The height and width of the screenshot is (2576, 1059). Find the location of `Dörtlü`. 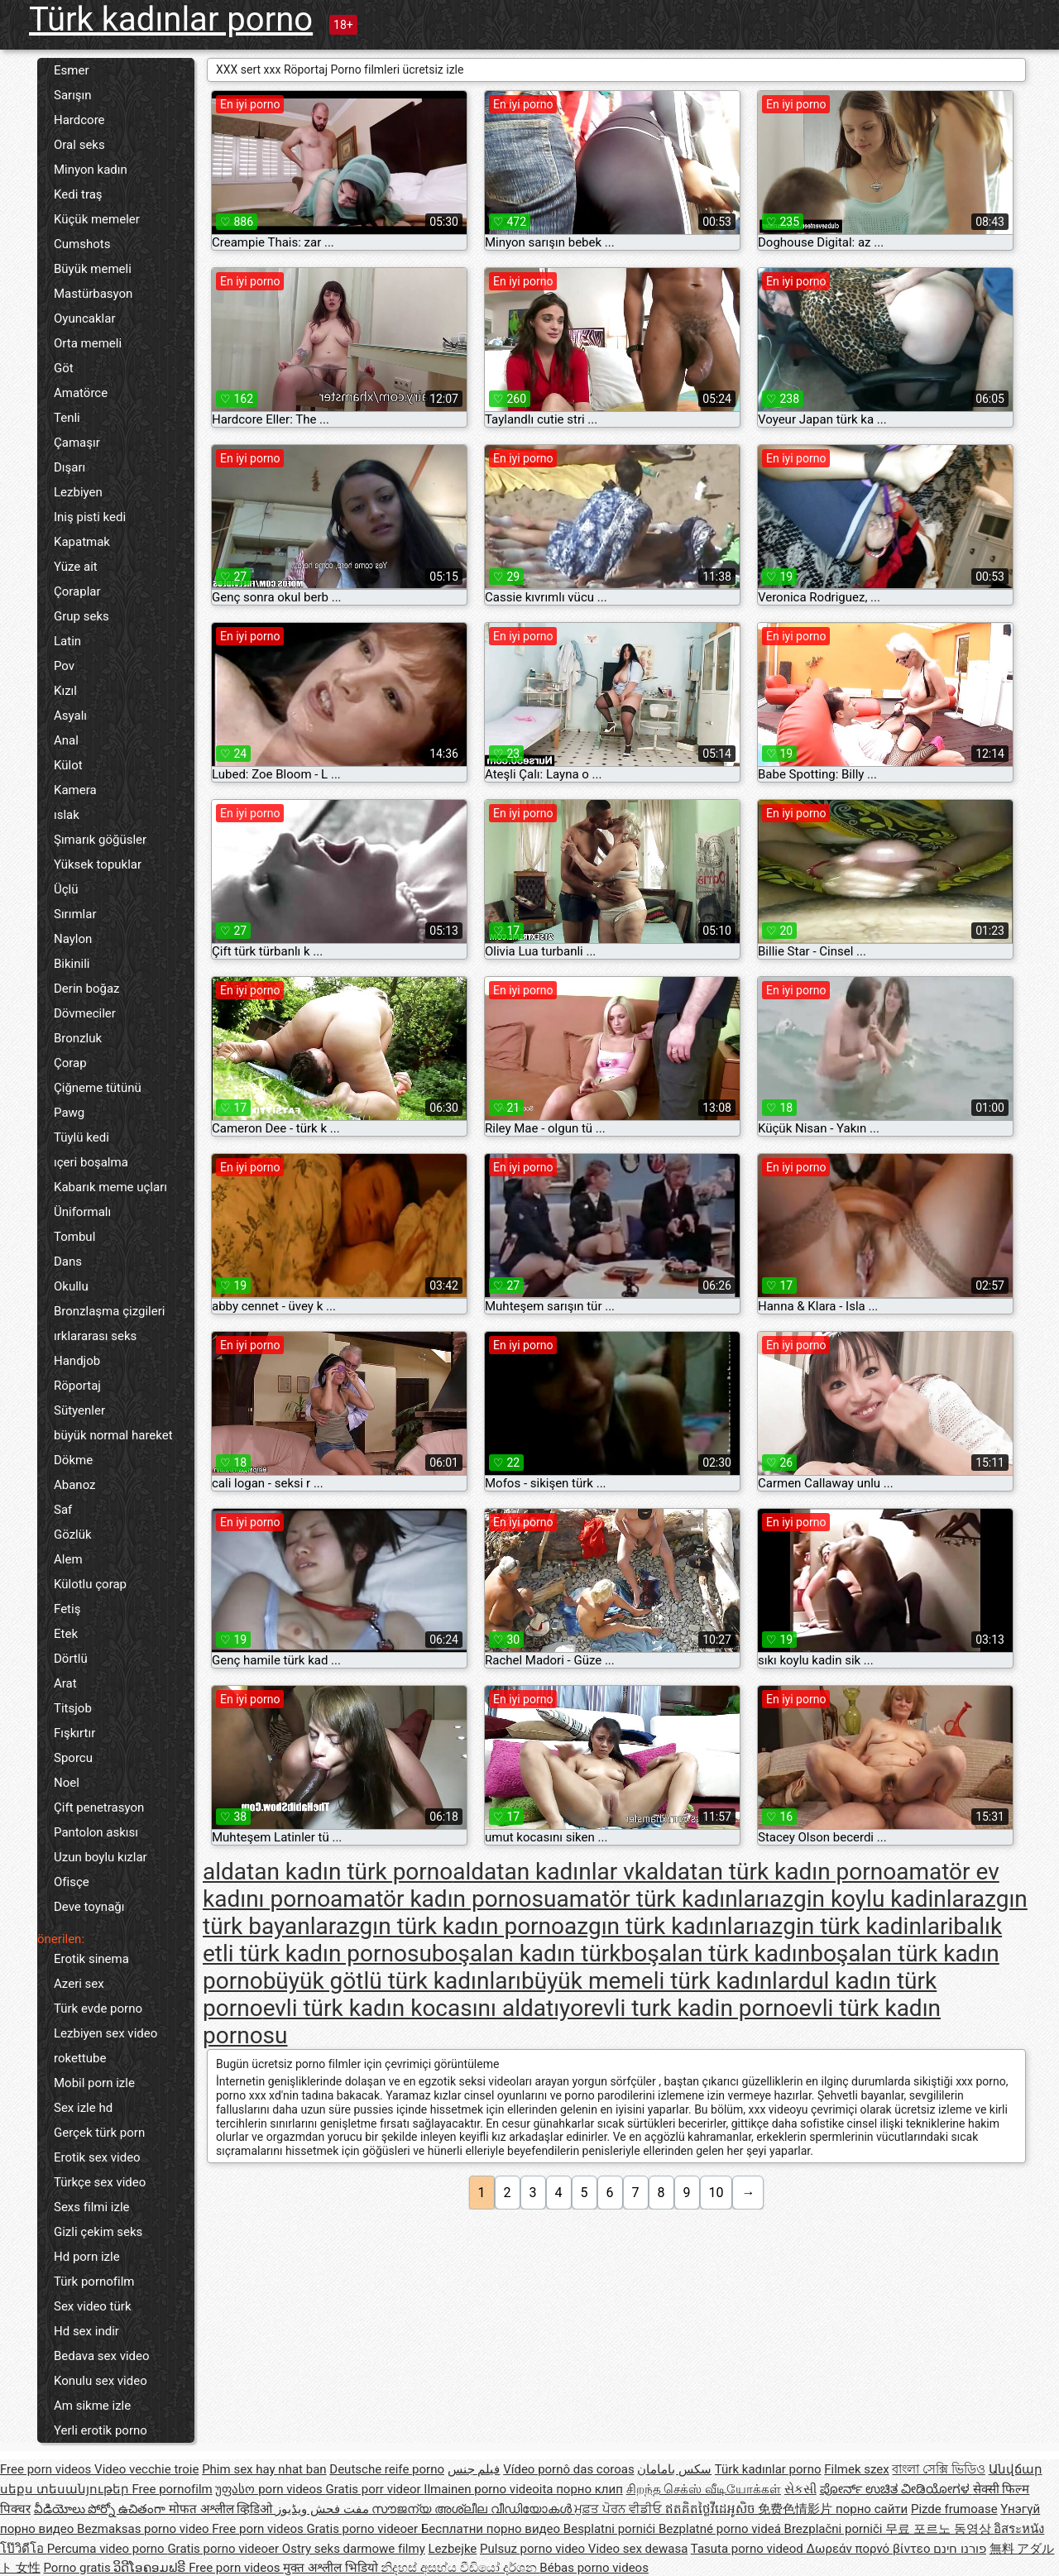

Dörtlü is located at coordinates (71, 1658).